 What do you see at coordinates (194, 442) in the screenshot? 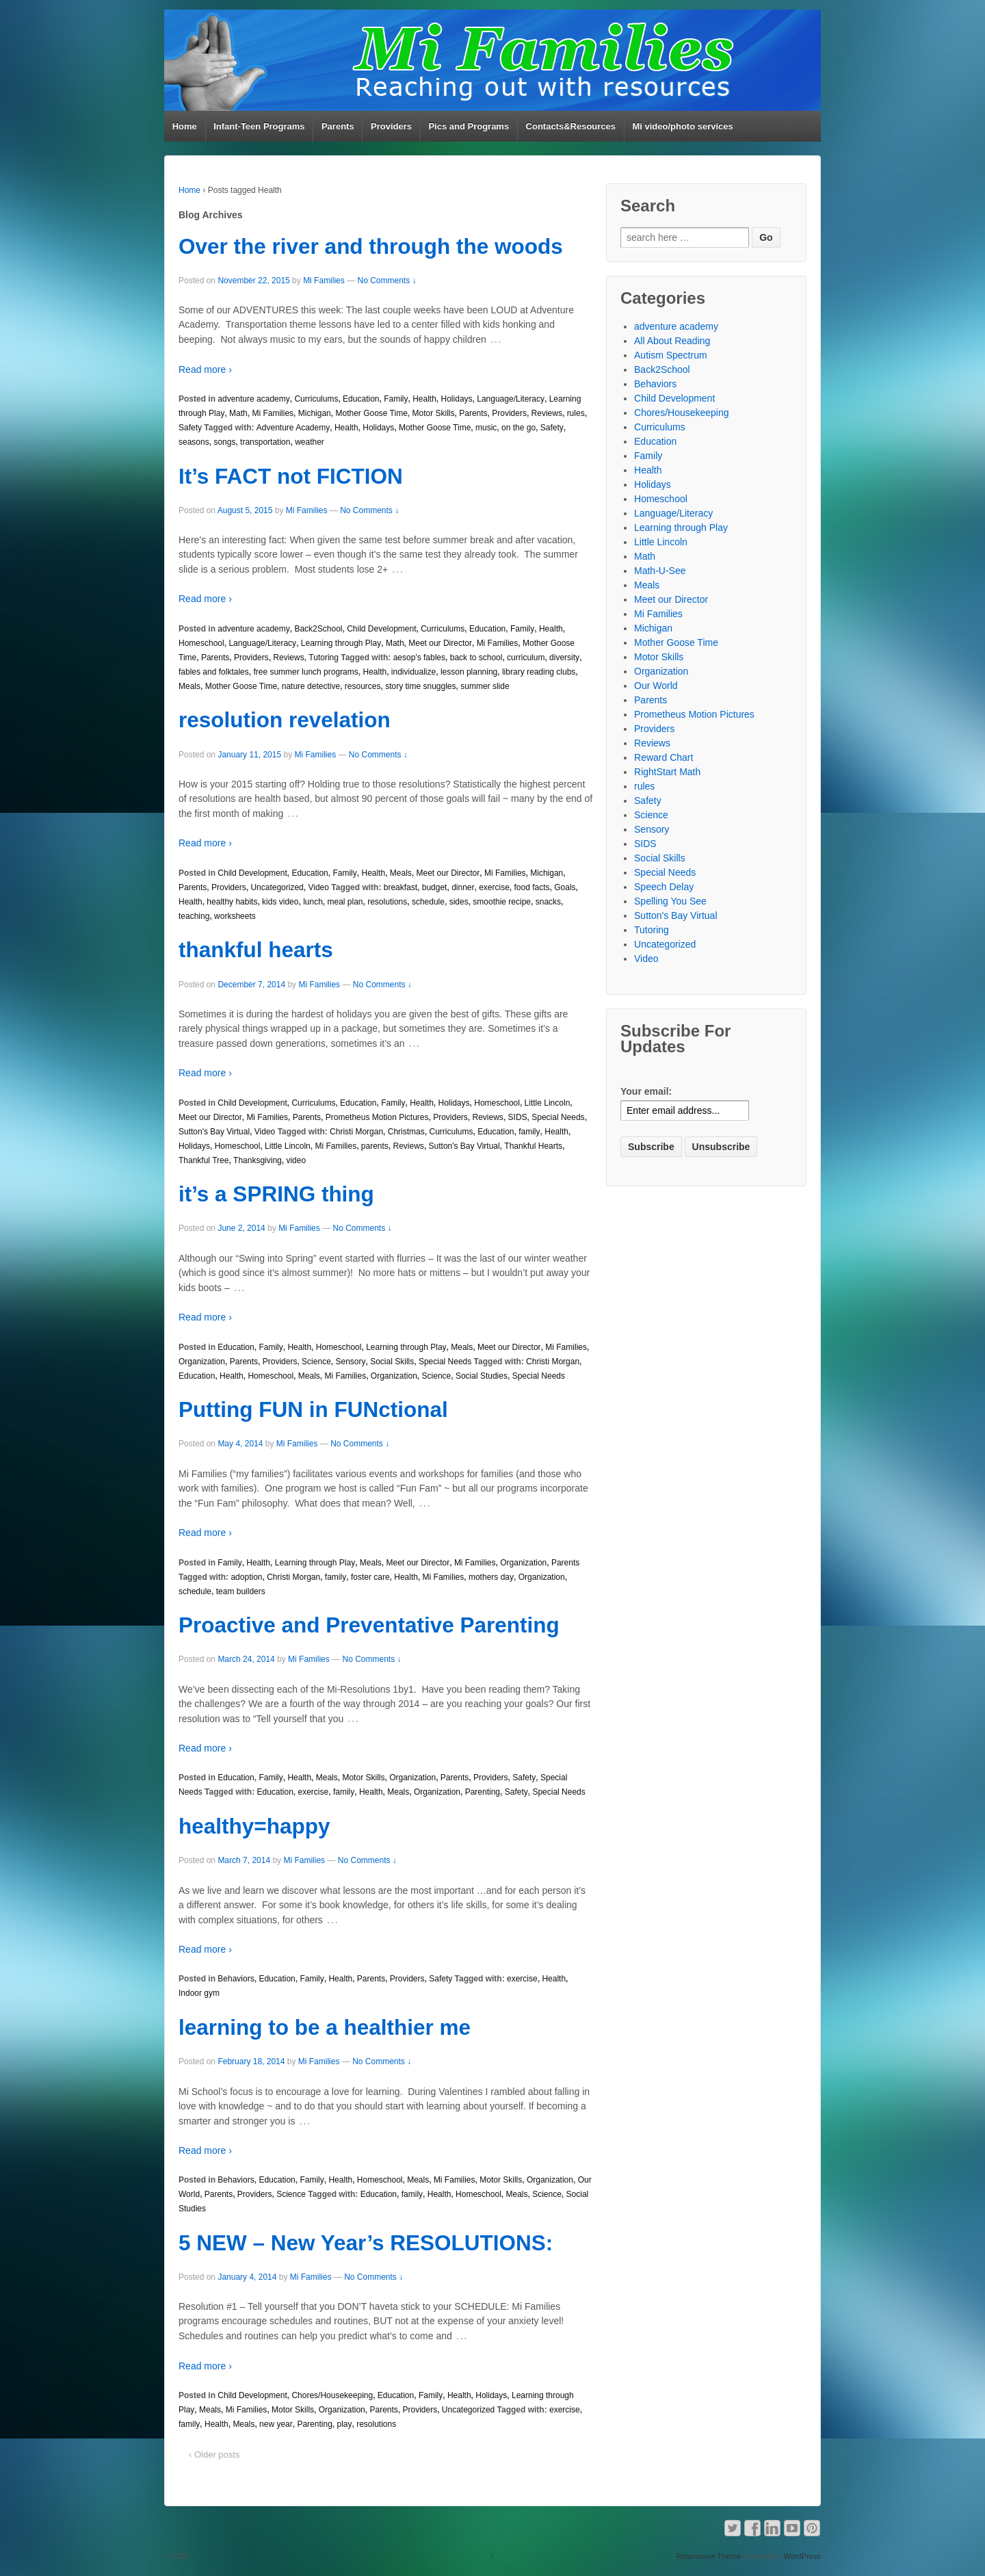
I see `seasons` at bounding box center [194, 442].